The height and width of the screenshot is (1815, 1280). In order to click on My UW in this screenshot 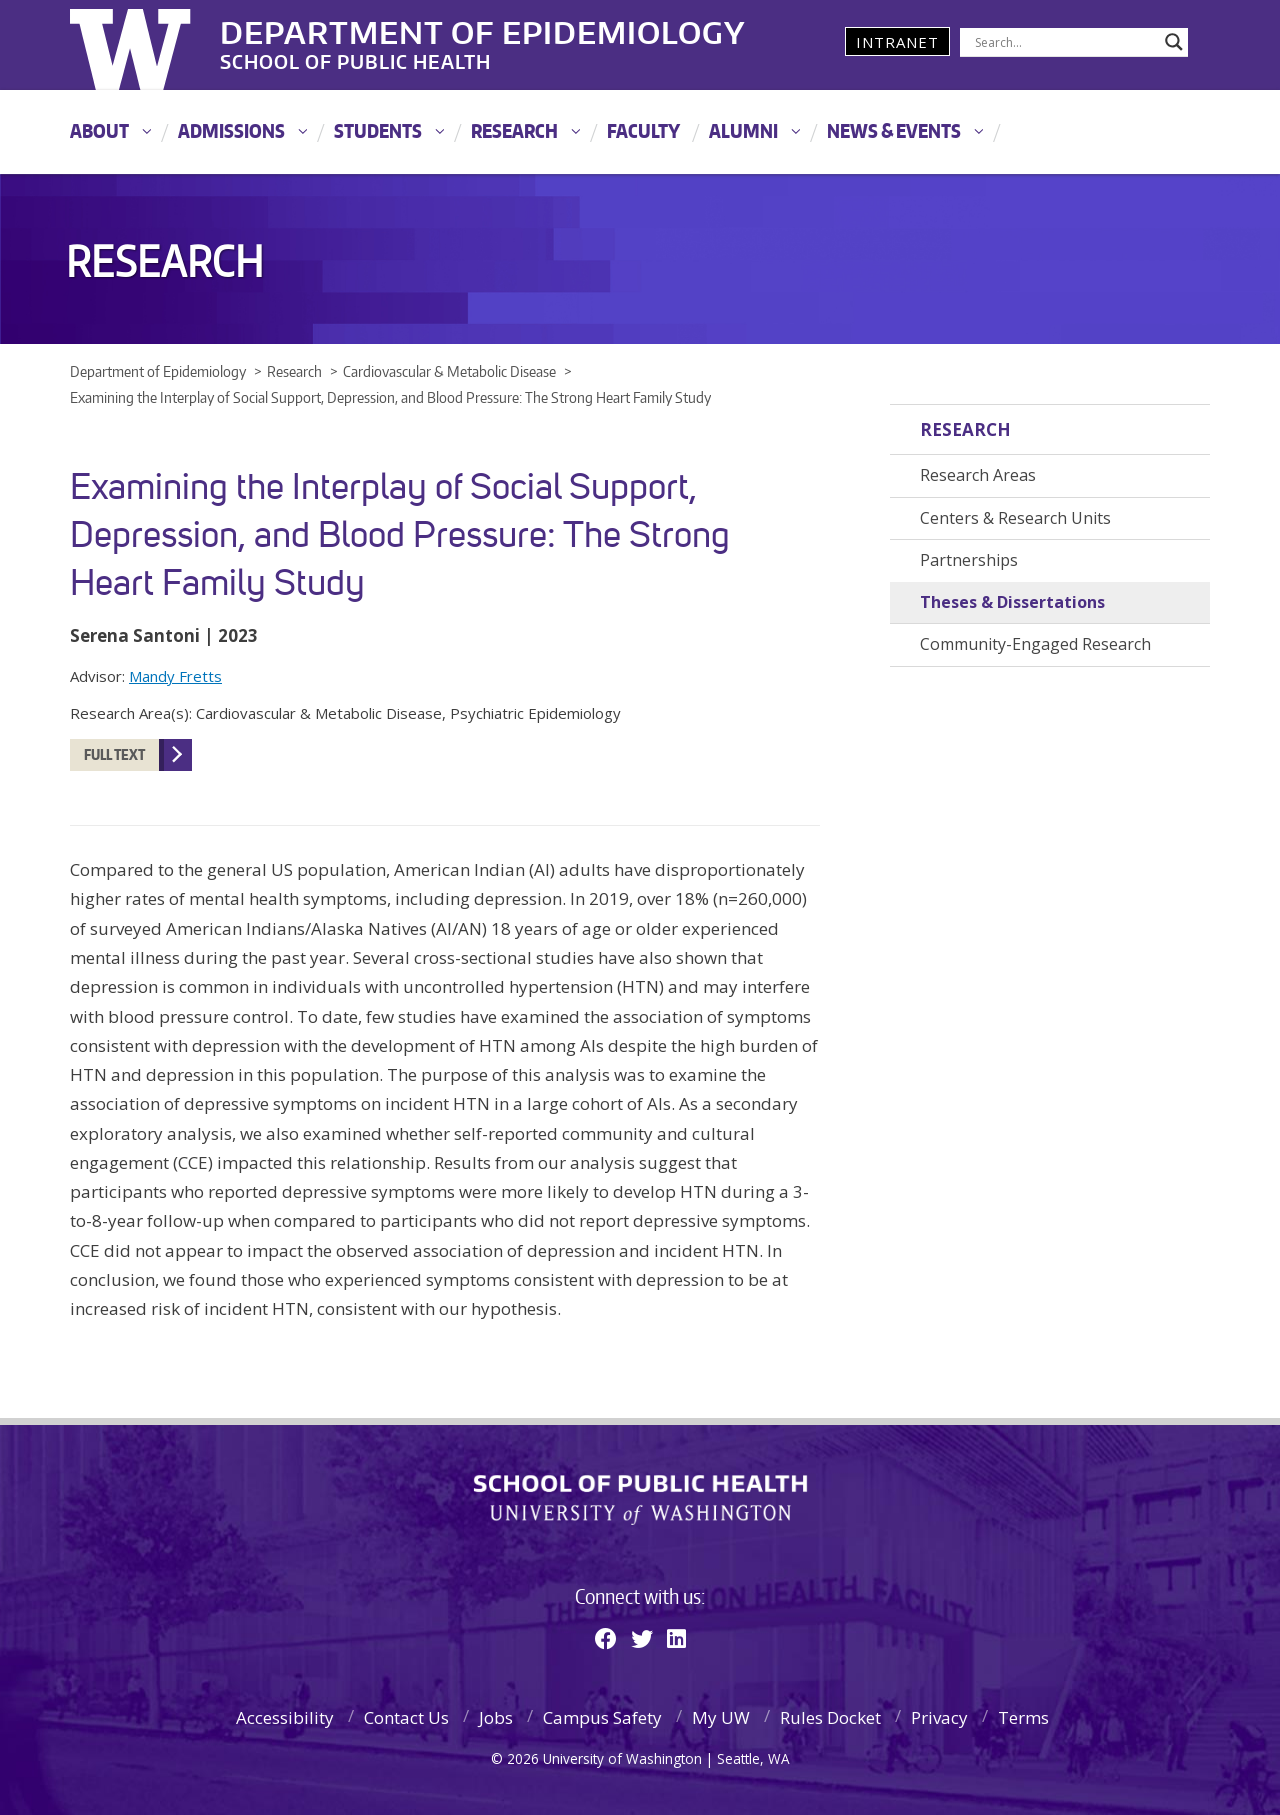, I will do `click(721, 1717)`.